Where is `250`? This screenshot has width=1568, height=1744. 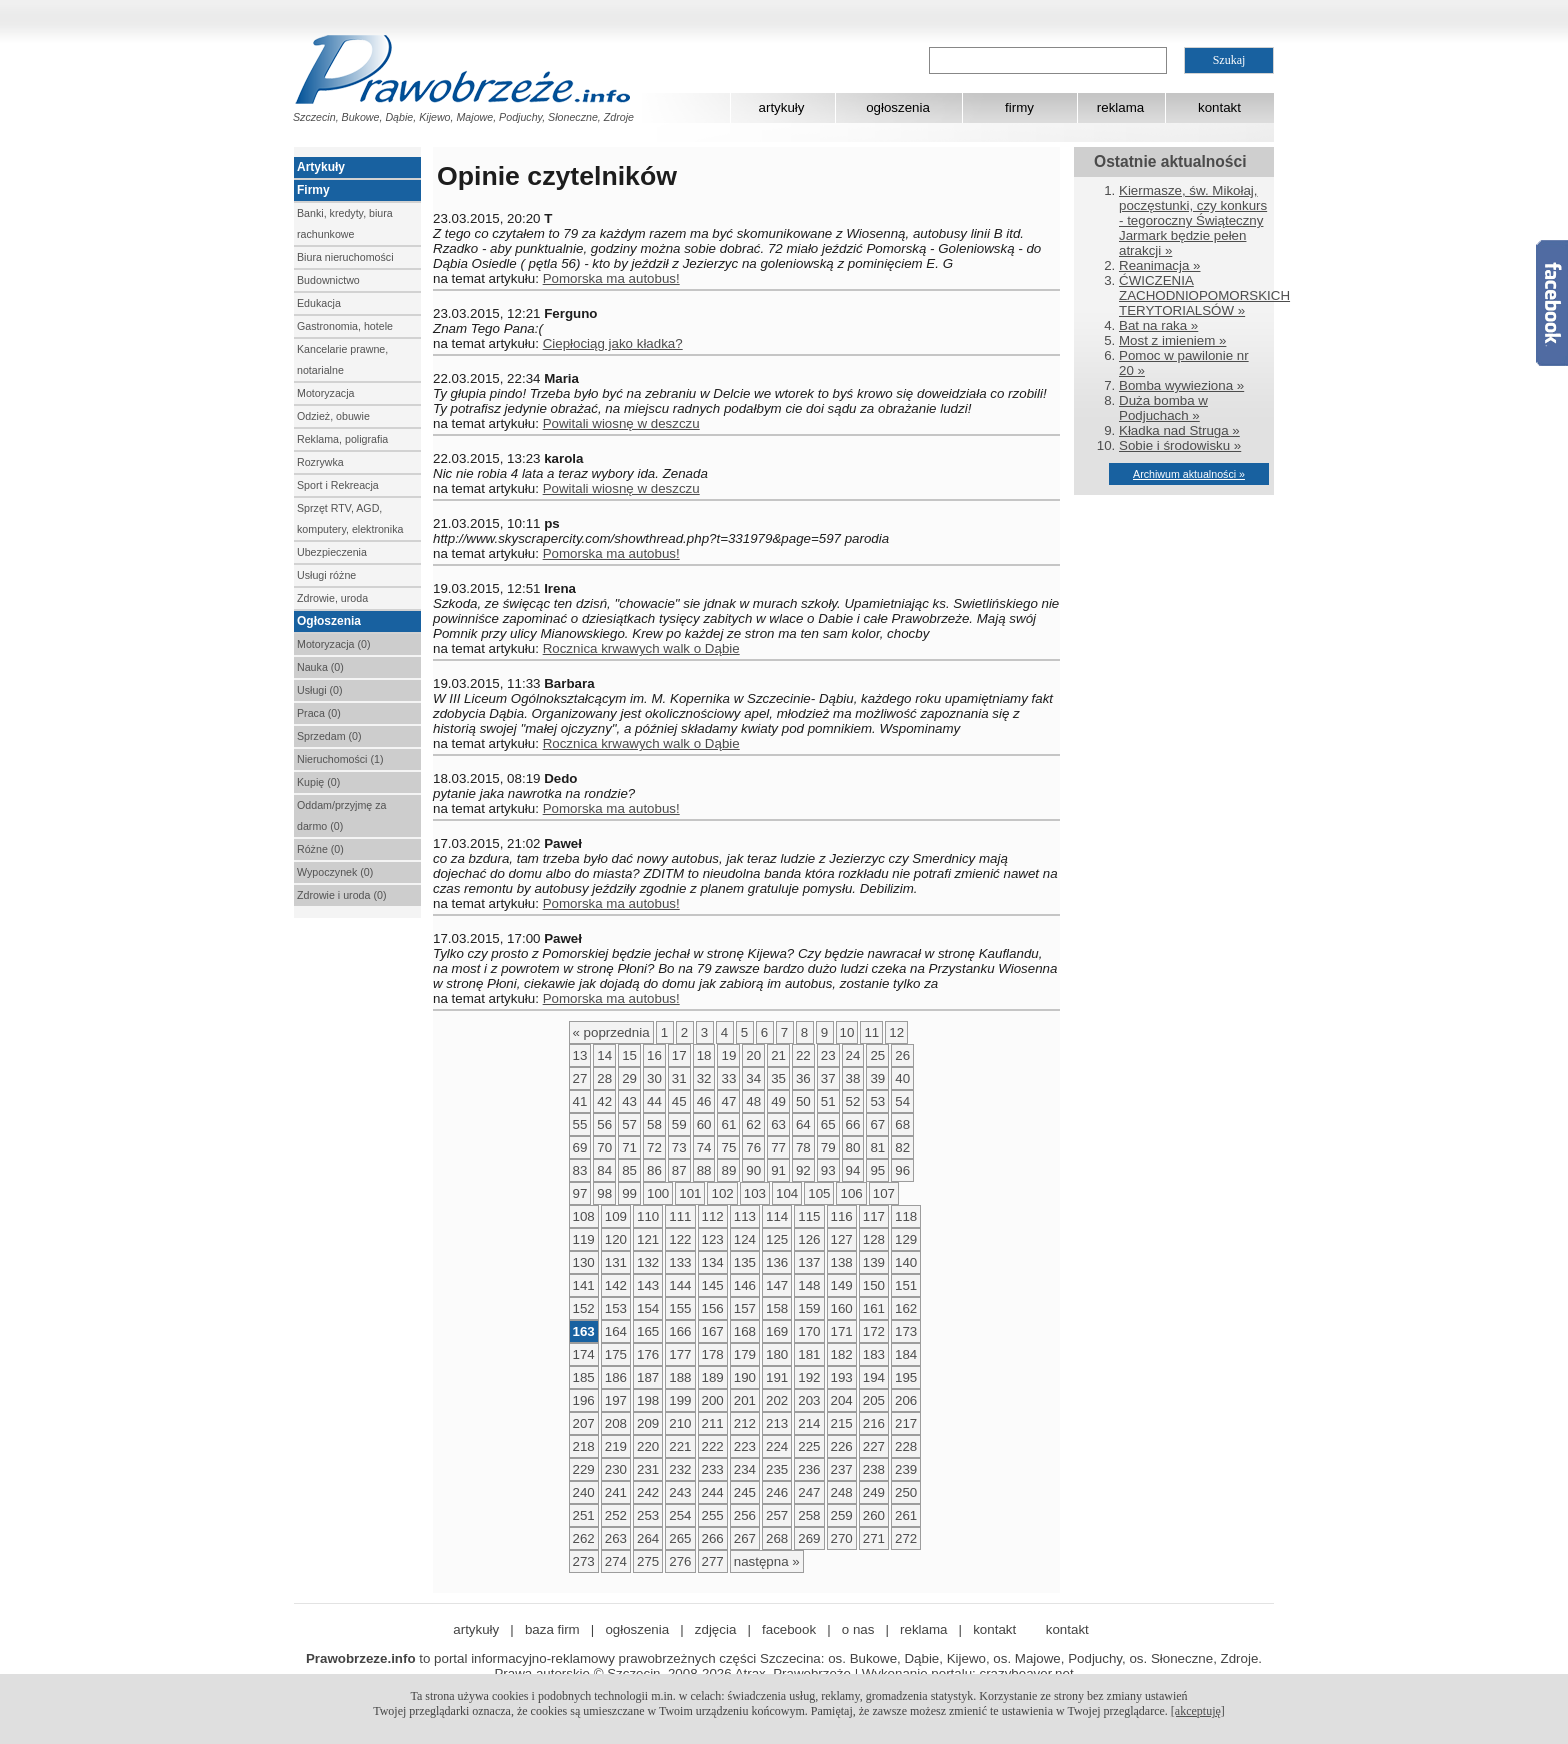 250 is located at coordinates (906, 1492).